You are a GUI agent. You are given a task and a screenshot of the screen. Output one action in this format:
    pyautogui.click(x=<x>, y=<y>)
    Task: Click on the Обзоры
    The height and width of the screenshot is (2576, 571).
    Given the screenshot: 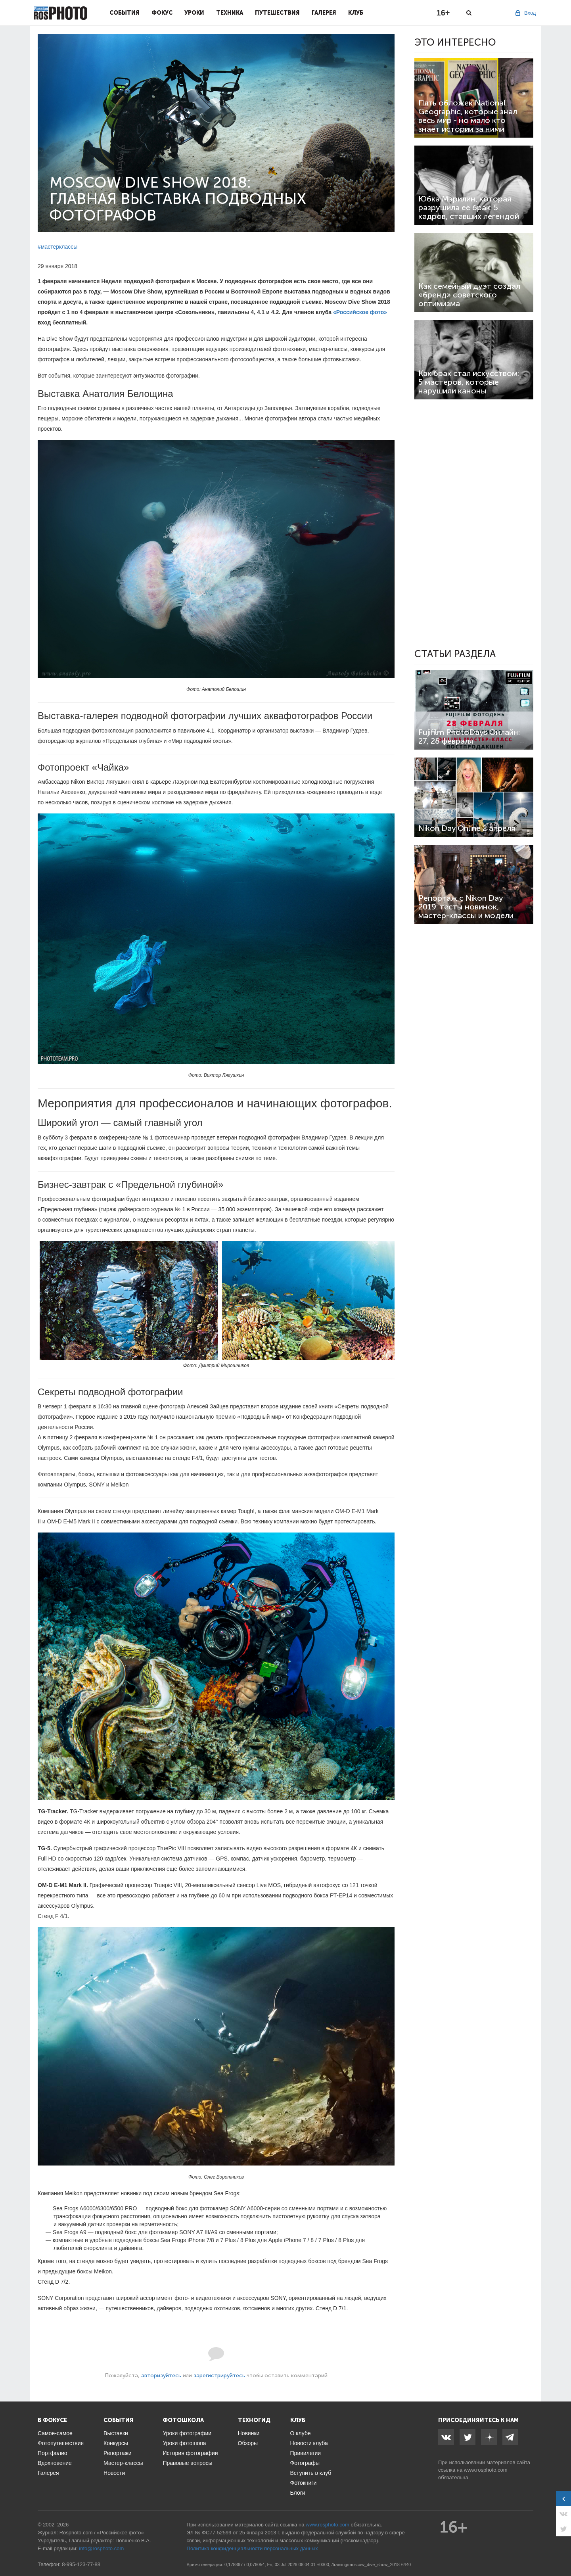 What is the action you would take?
    pyautogui.click(x=248, y=2443)
    